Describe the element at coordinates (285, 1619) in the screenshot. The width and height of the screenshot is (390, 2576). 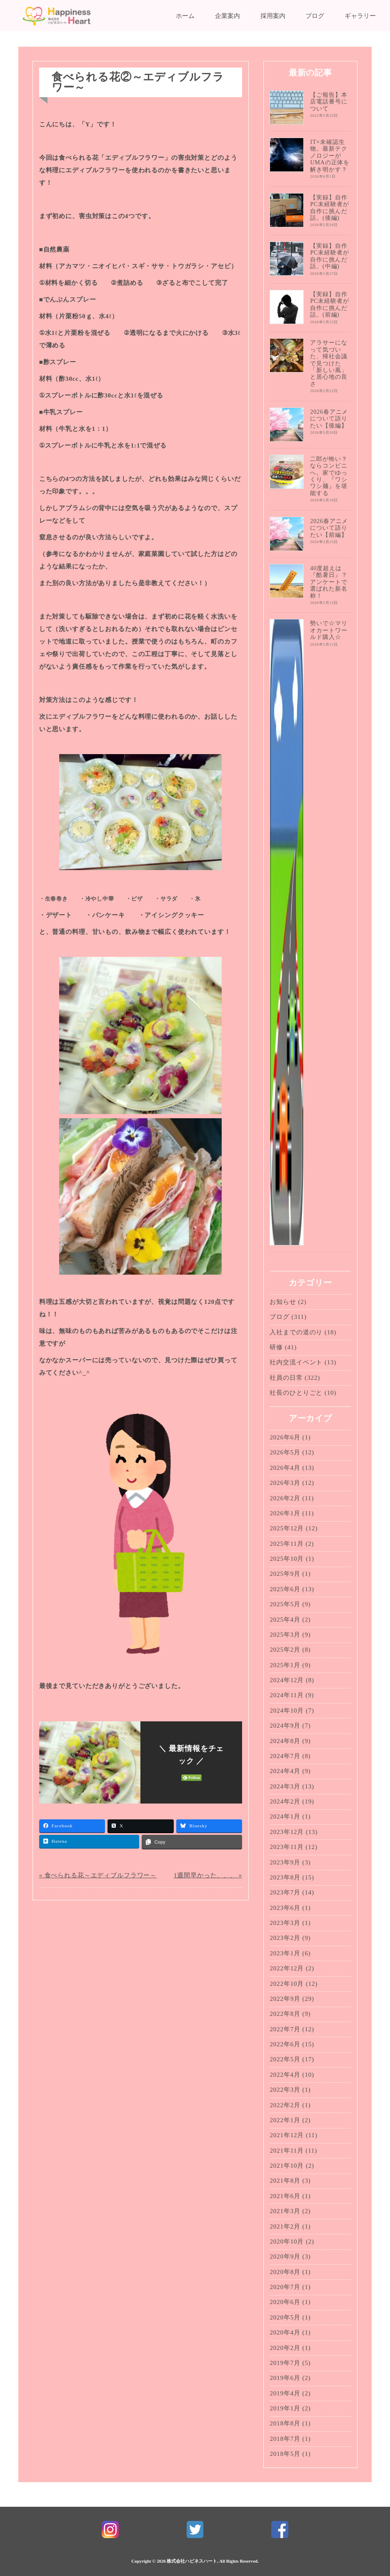
I see `2025年4月` at that location.